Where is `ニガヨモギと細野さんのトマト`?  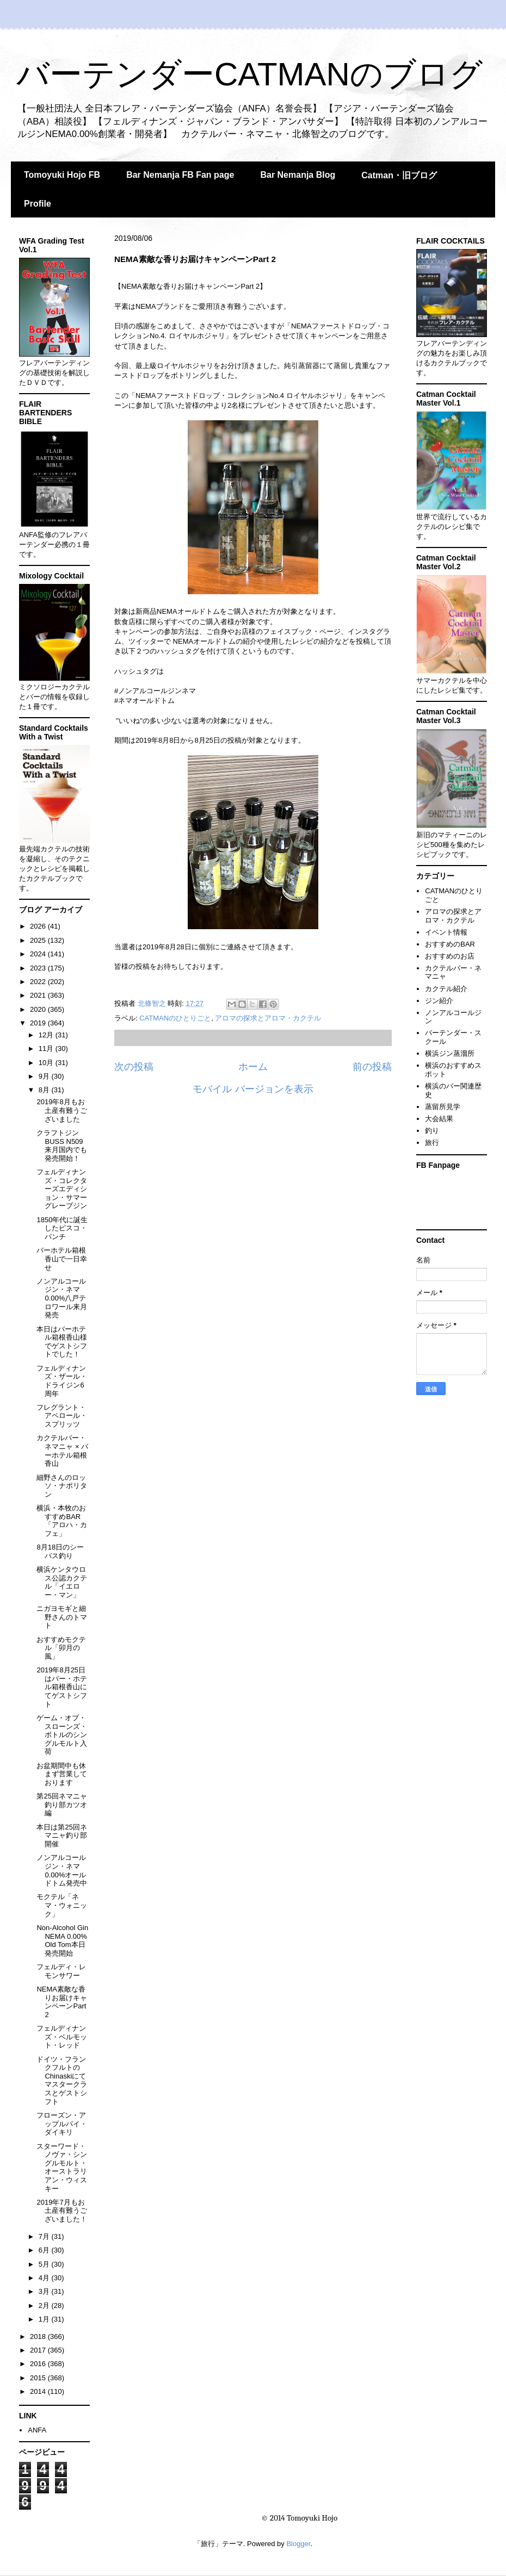
ニガヨモギと細野さんのトマト is located at coordinates (61, 1616).